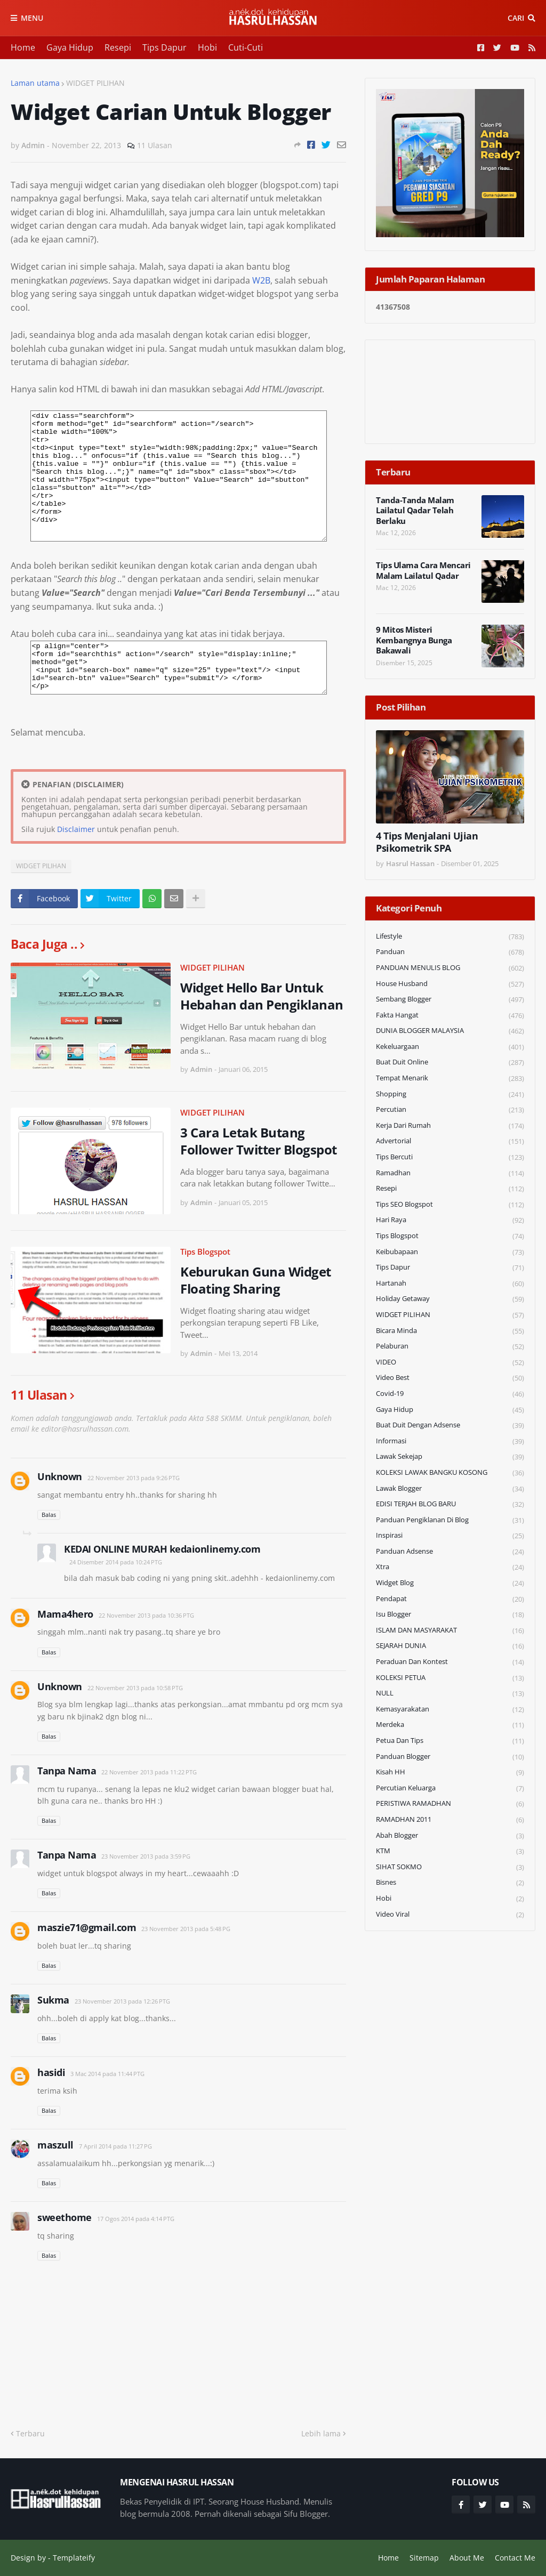  What do you see at coordinates (255, 1279) in the screenshot?
I see `Keburukan Guna Widget Floating Sharing` at bounding box center [255, 1279].